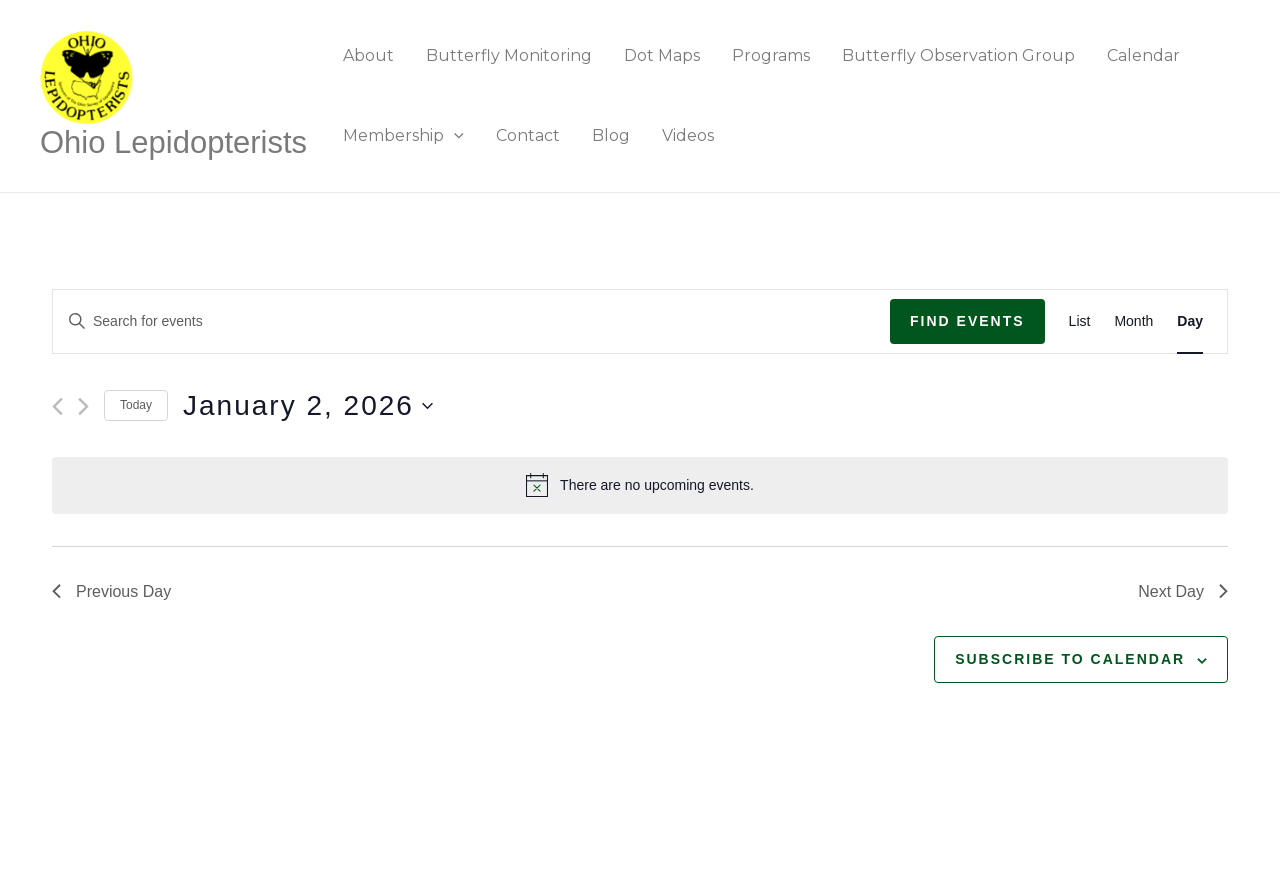 The image size is (1280, 893). Describe the element at coordinates (967, 321) in the screenshot. I see `Find Events` at that location.